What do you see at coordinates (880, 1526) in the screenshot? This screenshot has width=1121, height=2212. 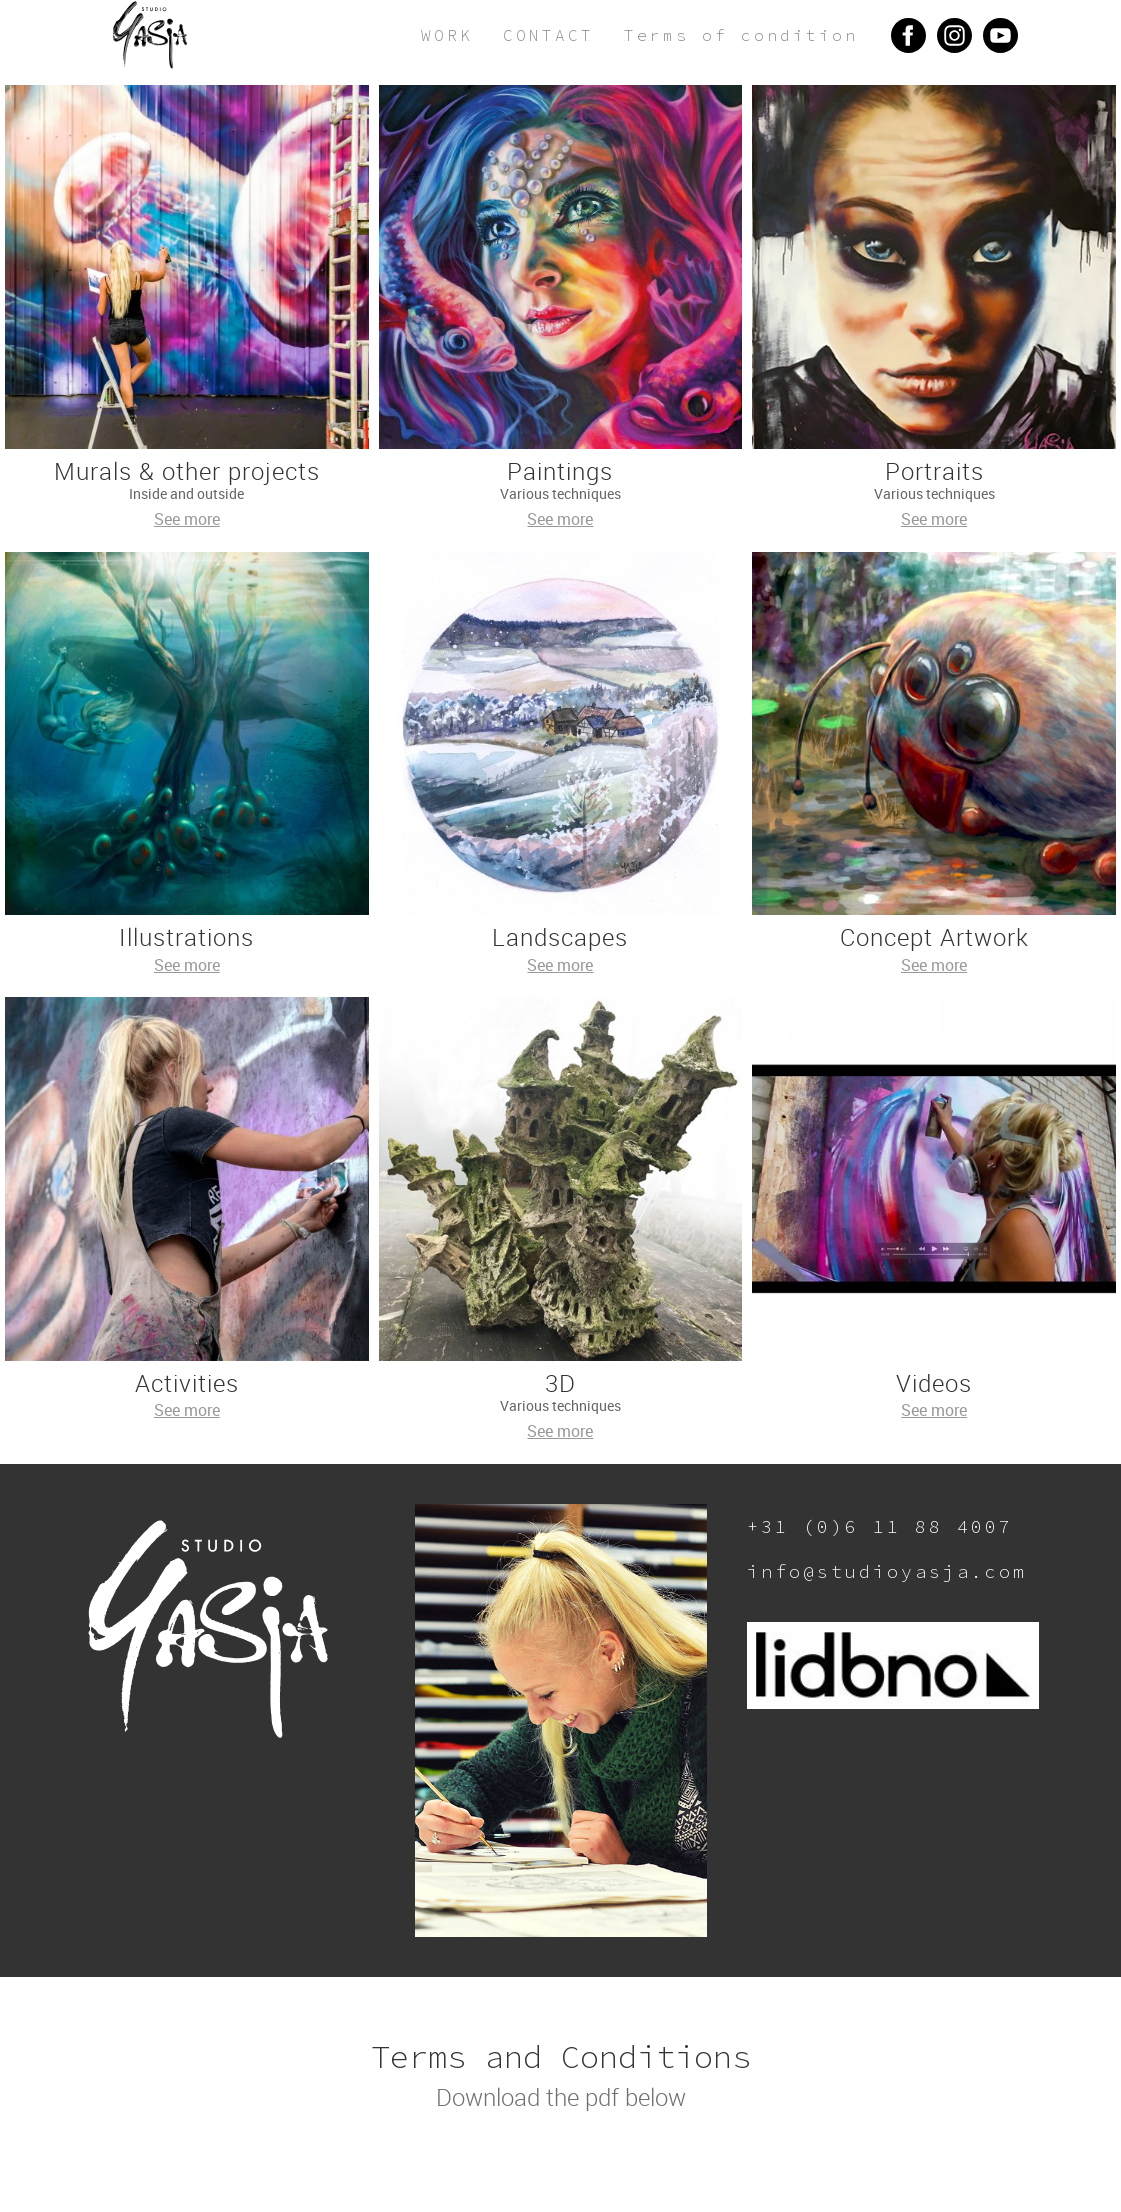 I see `+31 (0)6 11 88 4007` at bounding box center [880, 1526].